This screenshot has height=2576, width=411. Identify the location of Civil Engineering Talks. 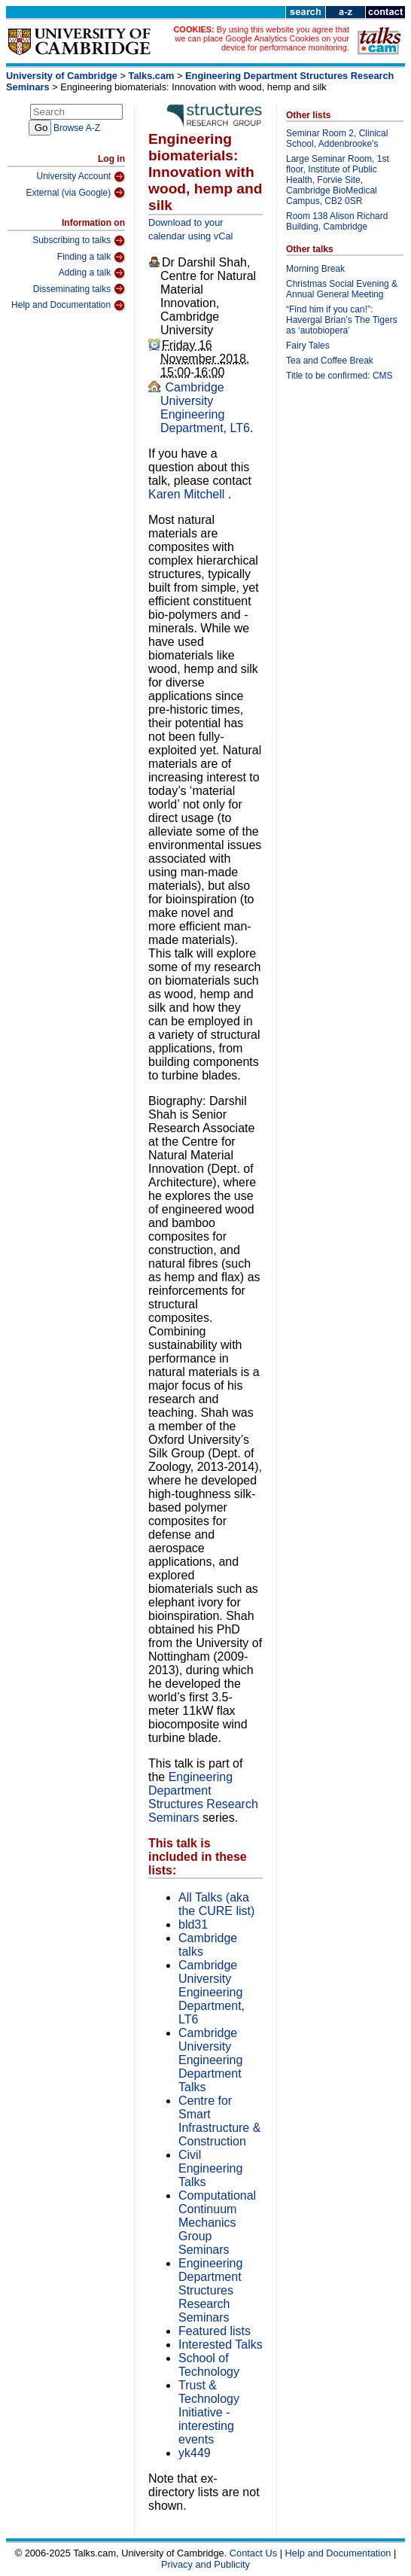
(210, 2168).